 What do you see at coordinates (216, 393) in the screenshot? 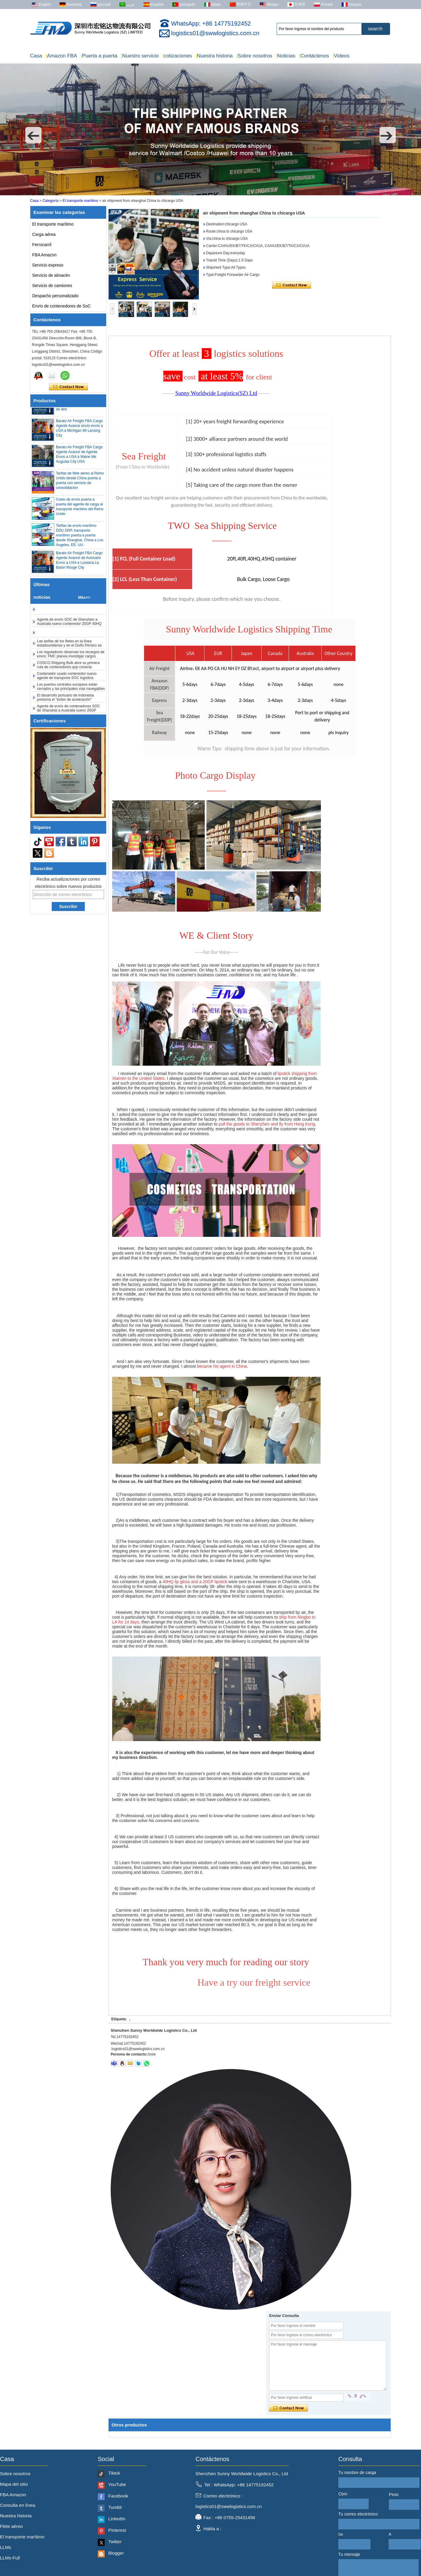
I see `Sunny Worldwide Logistics(SZ) Ltd` at bounding box center [216, 393].